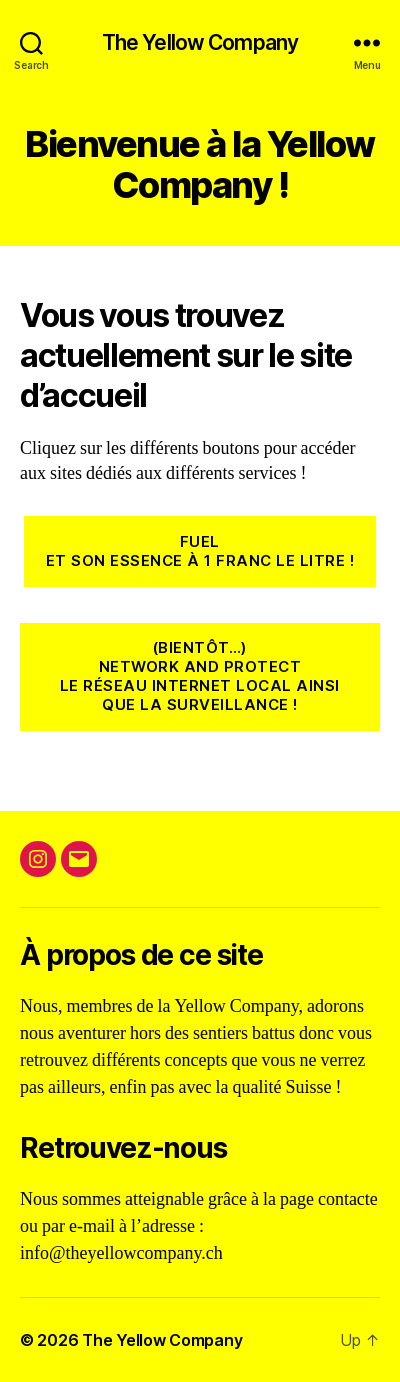  What do you see at coordinates (200, 675) in the screenshot?
I see `(Bientôt…)NEtwork and ProtectLe réseau internet local ainsi que la surveillance !` at bounding box center [200, 675].